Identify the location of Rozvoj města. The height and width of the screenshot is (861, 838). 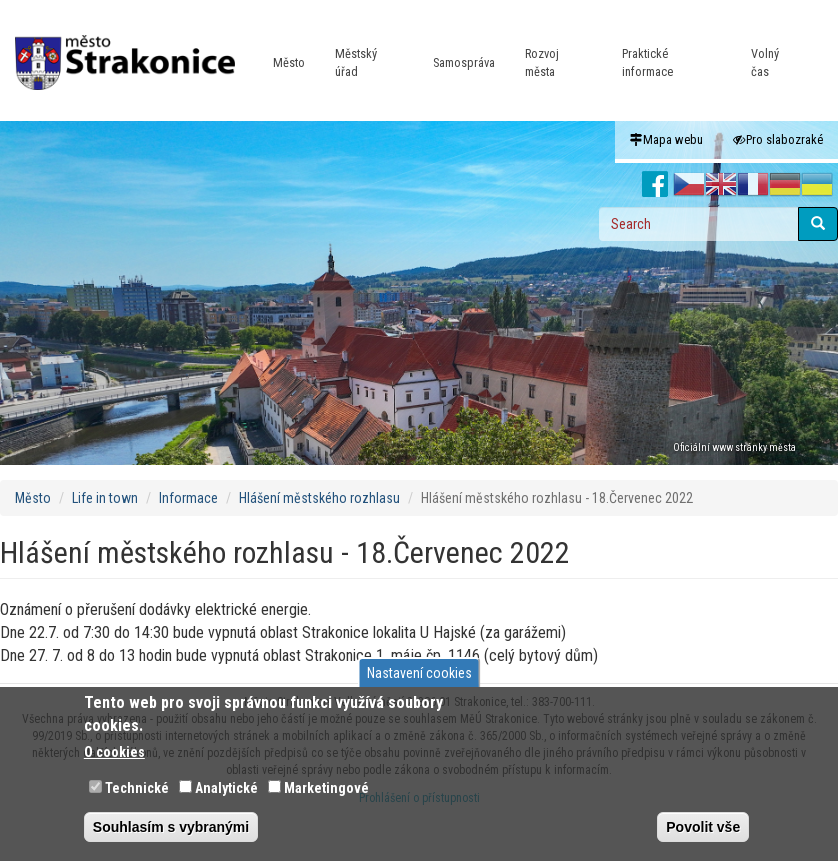
(542, 62).